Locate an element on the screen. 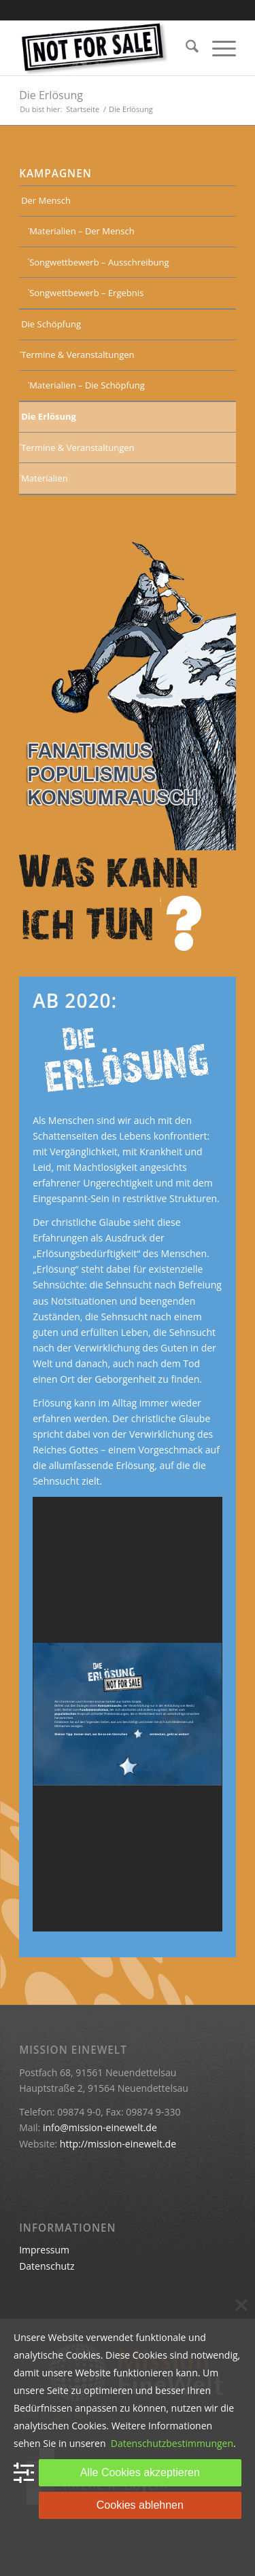 Image resolution: width=255 pixels, height=2576 pixels. [Keine Ware] is located at coordinates (105, 48).